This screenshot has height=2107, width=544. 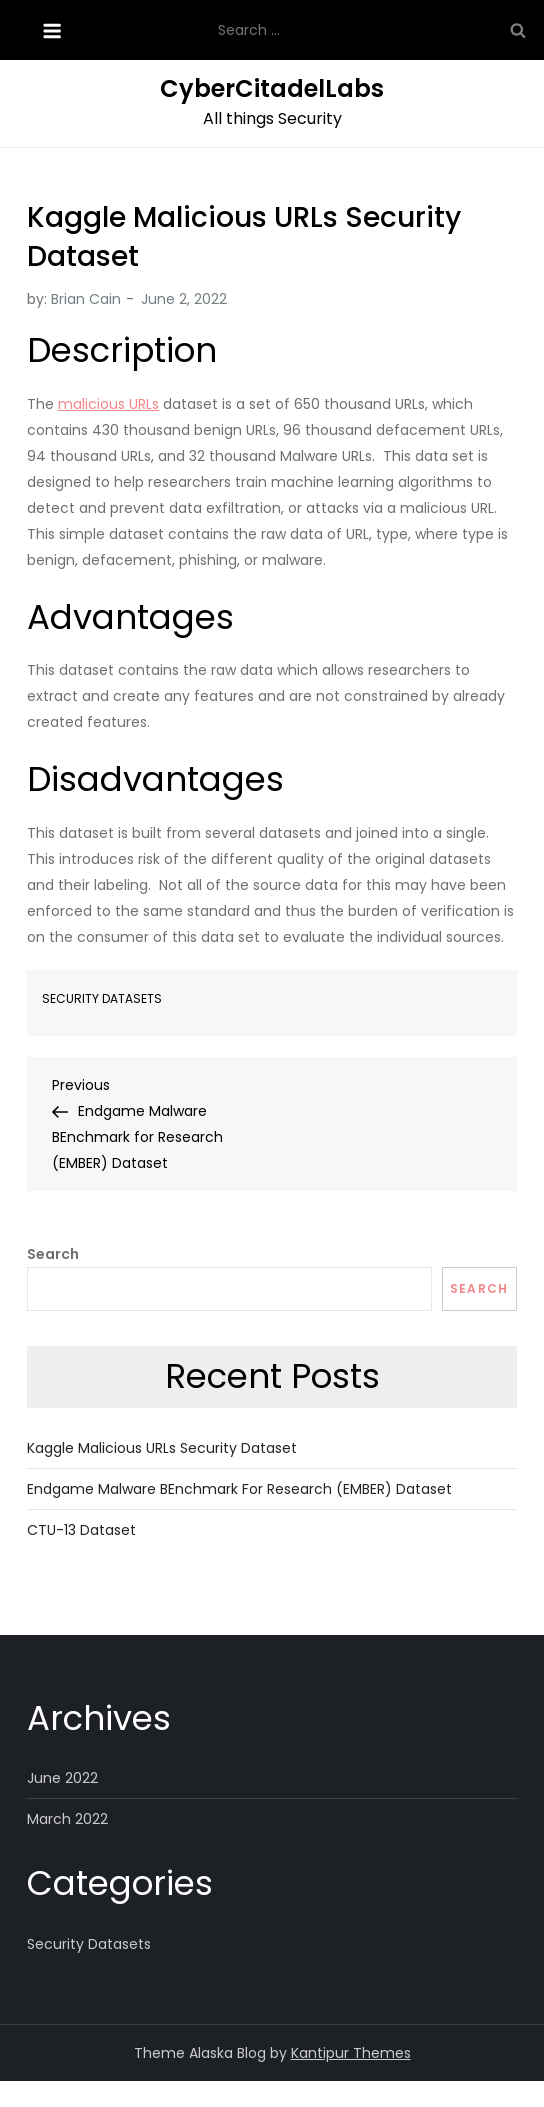 What do you see at coordinates (162, 1448) in the screenshot?
I see `Kaggle Malicious URLs Security Dataset` at bounding box center [162, 1448].